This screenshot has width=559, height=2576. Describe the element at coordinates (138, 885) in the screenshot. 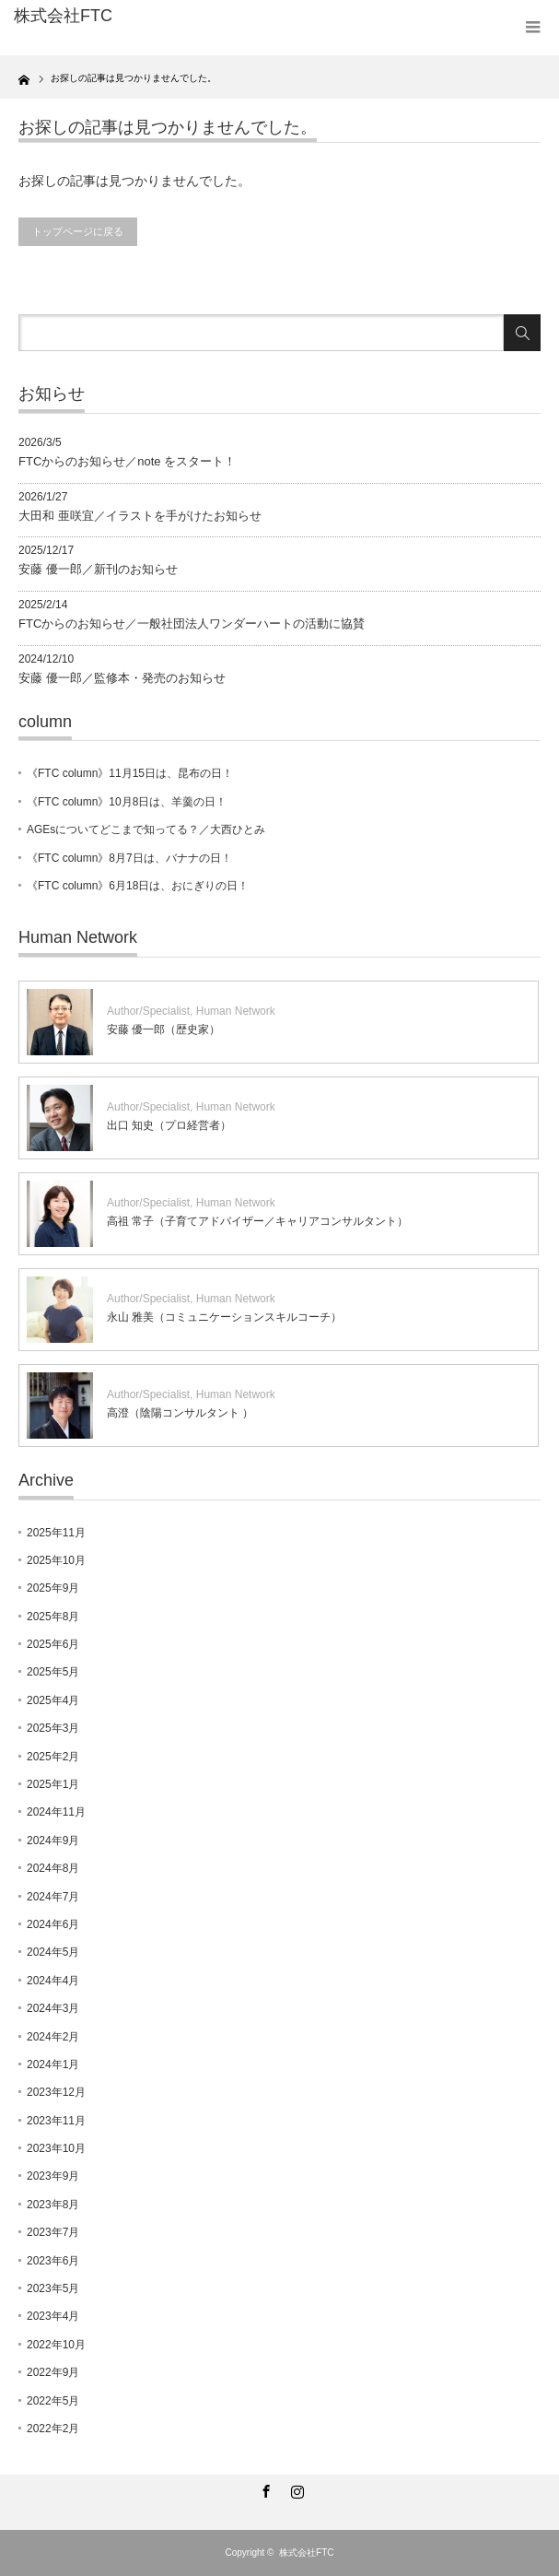

I see `《FTC column》6月18日は、おにぎりの日！` at that location.